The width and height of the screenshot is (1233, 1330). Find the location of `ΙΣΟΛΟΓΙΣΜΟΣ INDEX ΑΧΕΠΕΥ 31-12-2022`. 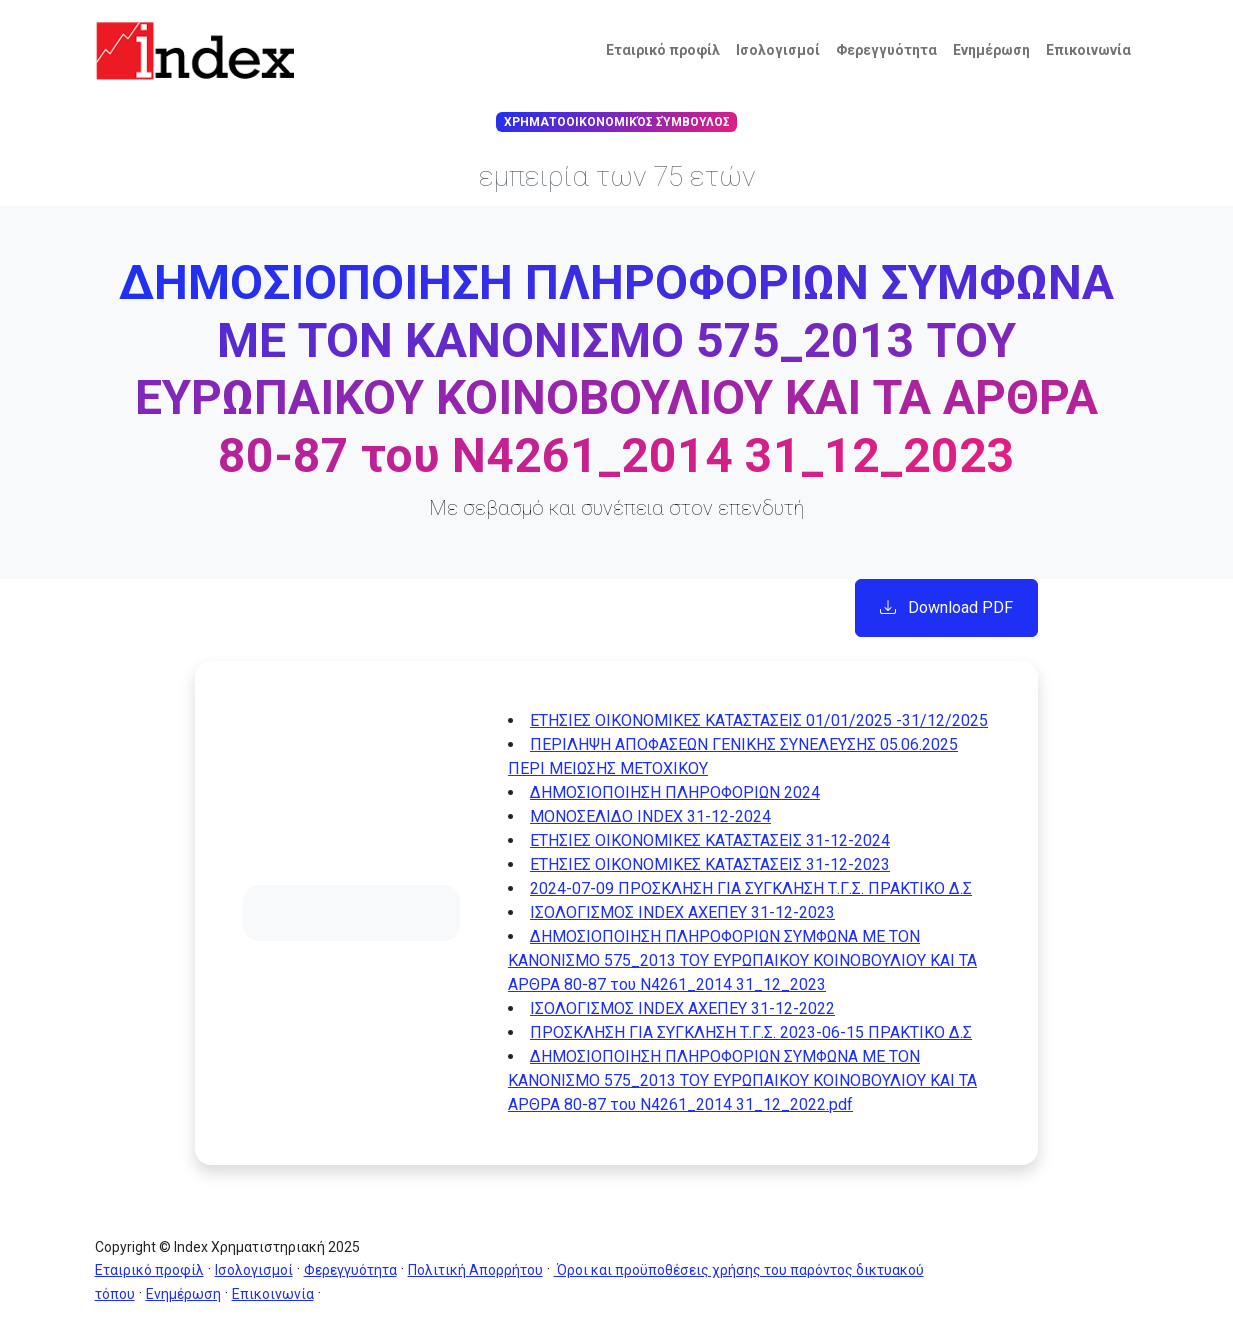

ΙΣΟΛΟΓΙΣΜΟΣ INDEX ΑΧΕΠΕΥ 31-12-2022 is located at coordinates (682, 1008).